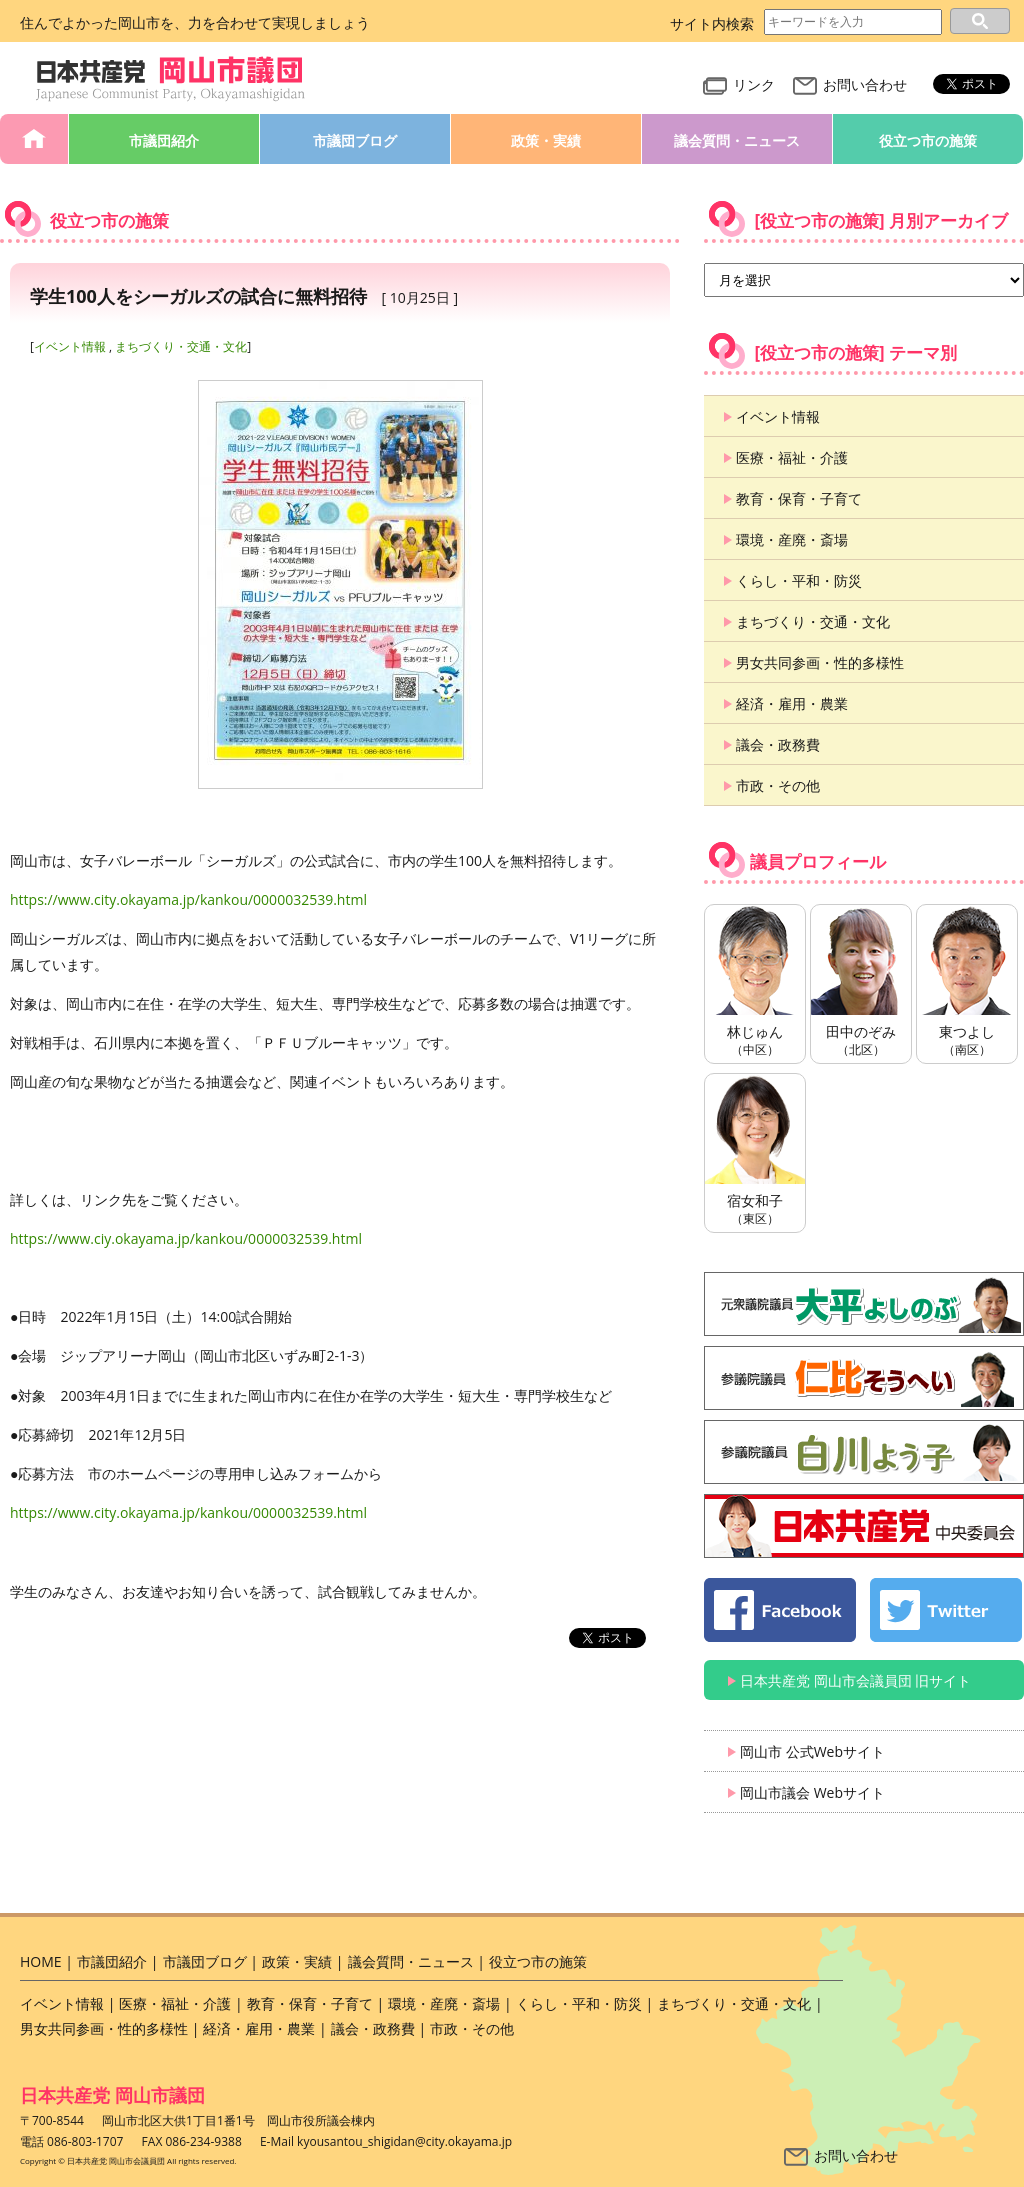  I want to click on HOME, so click(34, 139).